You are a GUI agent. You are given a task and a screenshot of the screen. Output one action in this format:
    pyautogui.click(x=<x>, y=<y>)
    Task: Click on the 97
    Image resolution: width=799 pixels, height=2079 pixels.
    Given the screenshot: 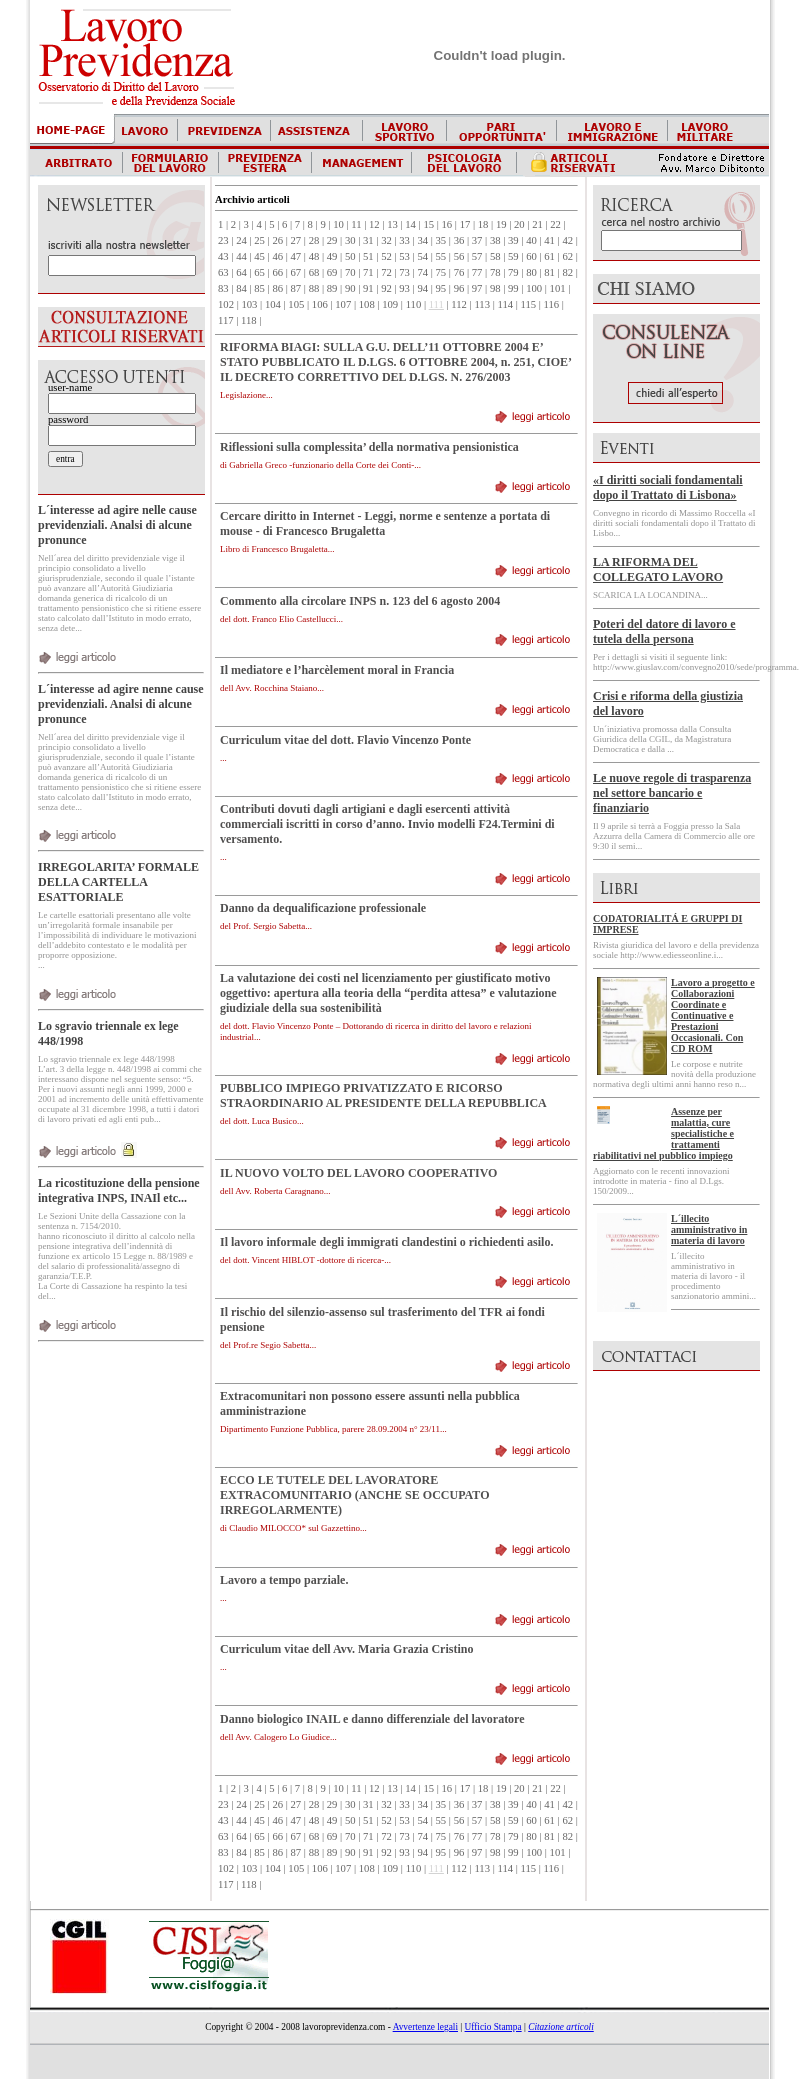 What is the action you would take?
    pyautogui.click(x=477, y=288)
    